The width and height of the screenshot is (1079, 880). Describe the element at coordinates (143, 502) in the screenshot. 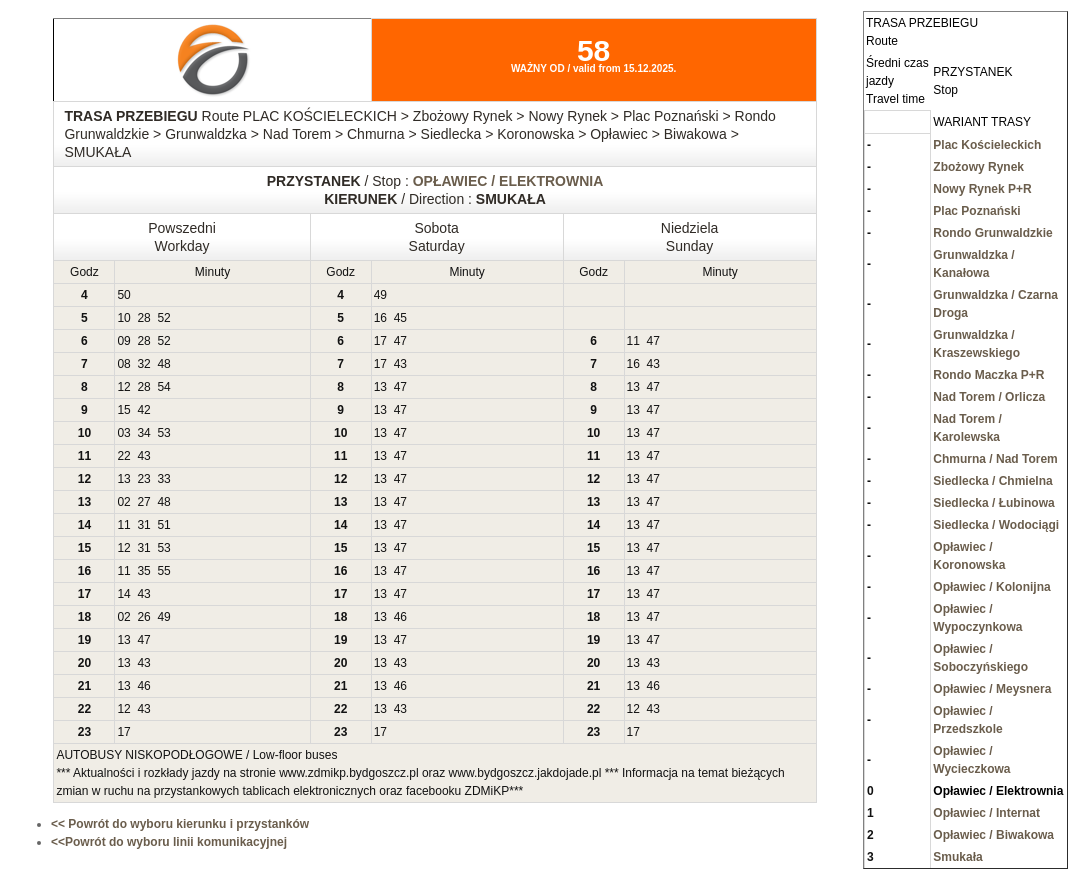

I see `27` at that location.